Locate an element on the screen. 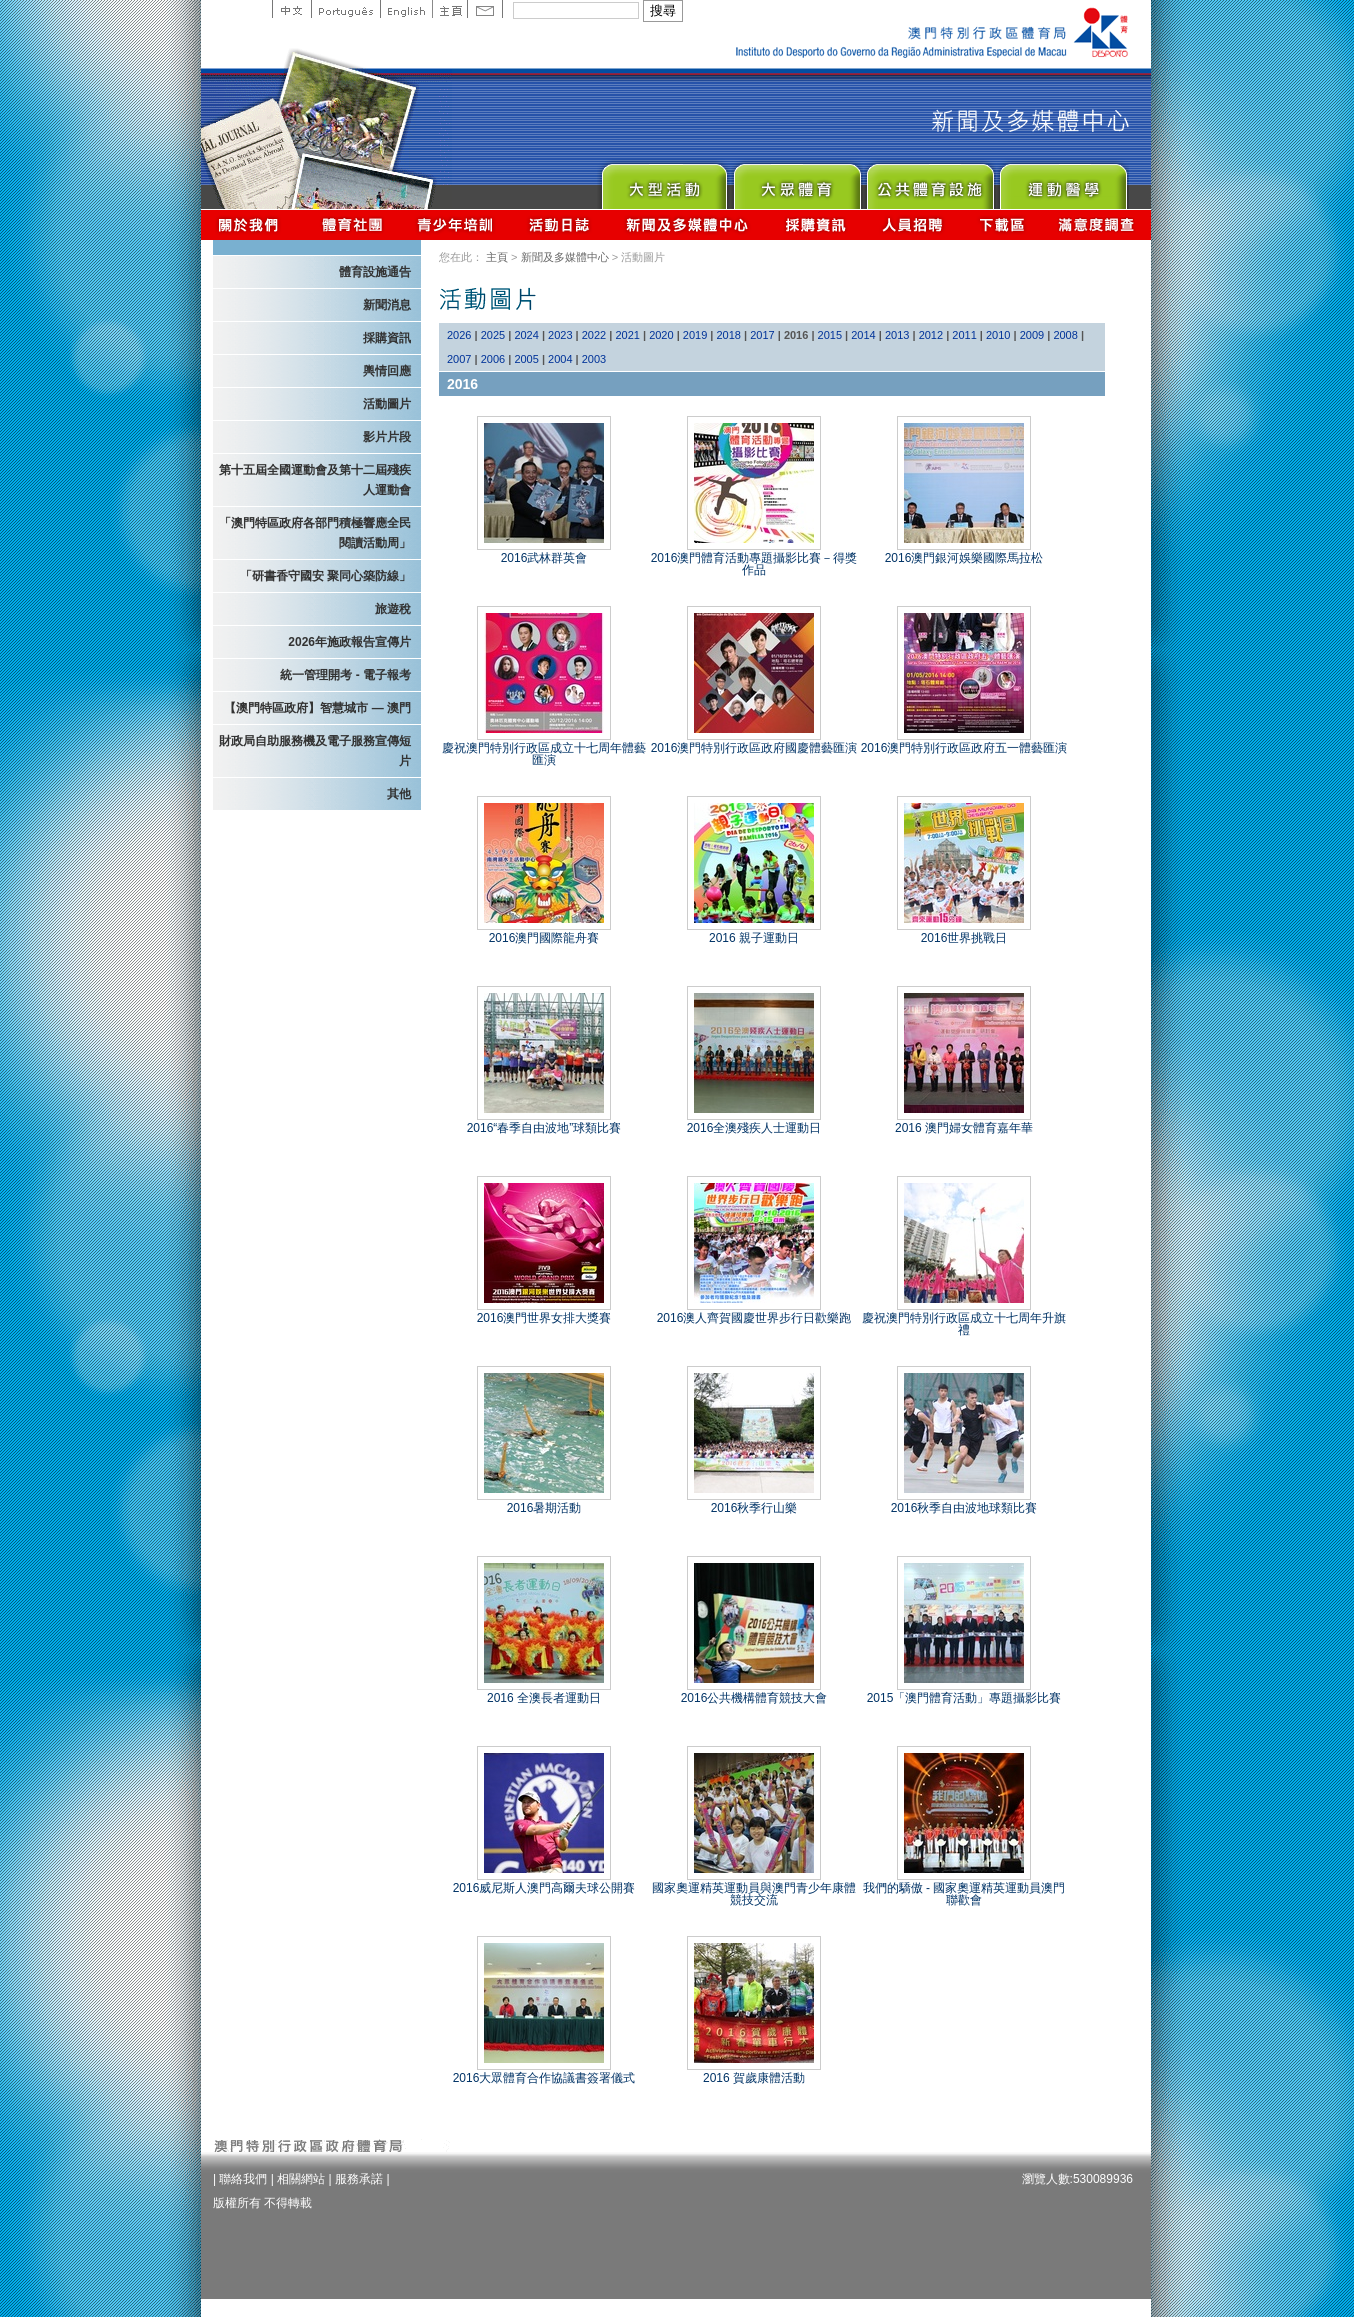  關於我們 is located at coordinates (252, 224).